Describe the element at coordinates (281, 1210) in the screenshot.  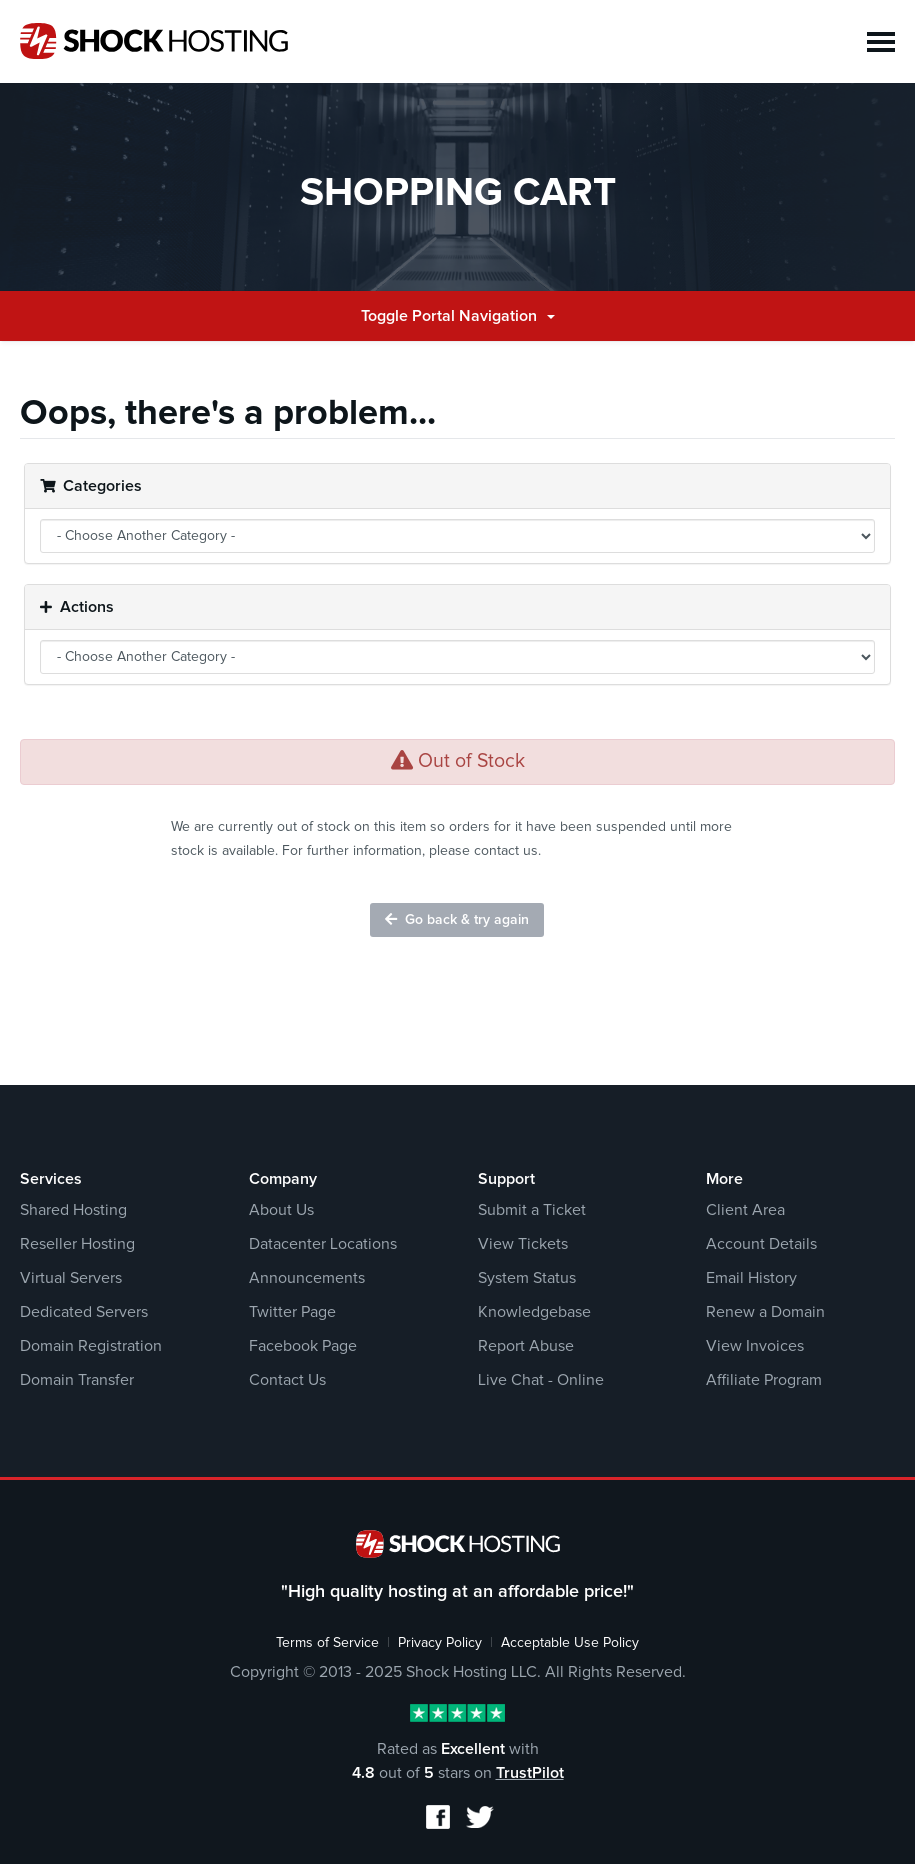
I see `About Us` at that location.